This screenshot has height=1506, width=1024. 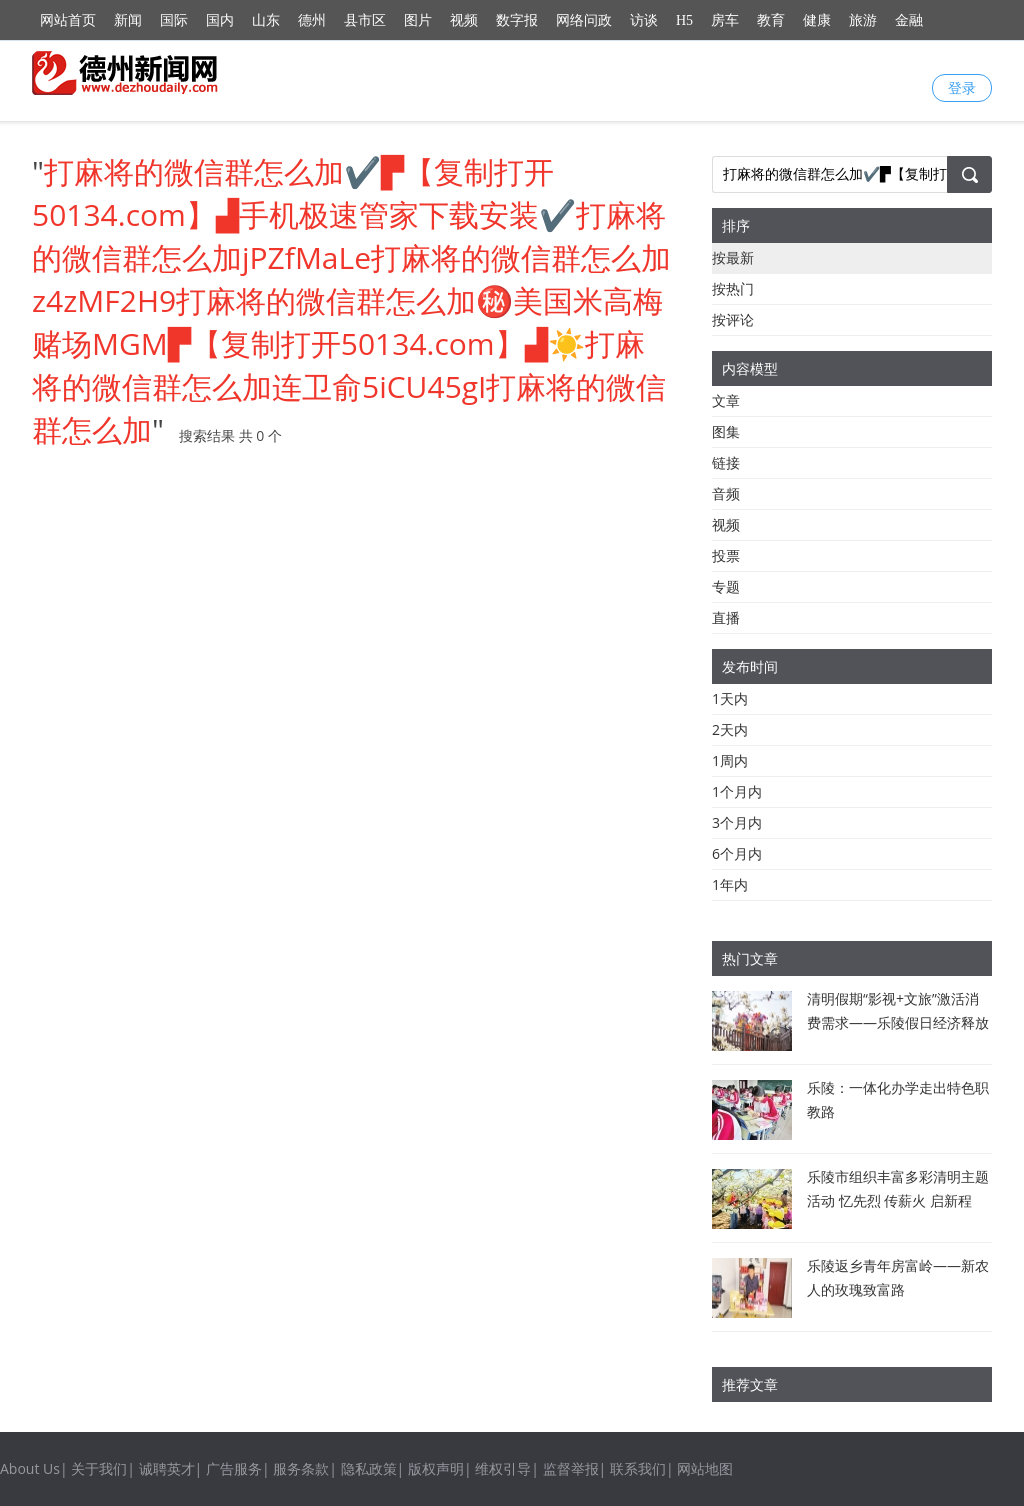 What do you see at coordinates (684, 20) in the screenshot?
I see `H5` at bounding box center [684, 20].